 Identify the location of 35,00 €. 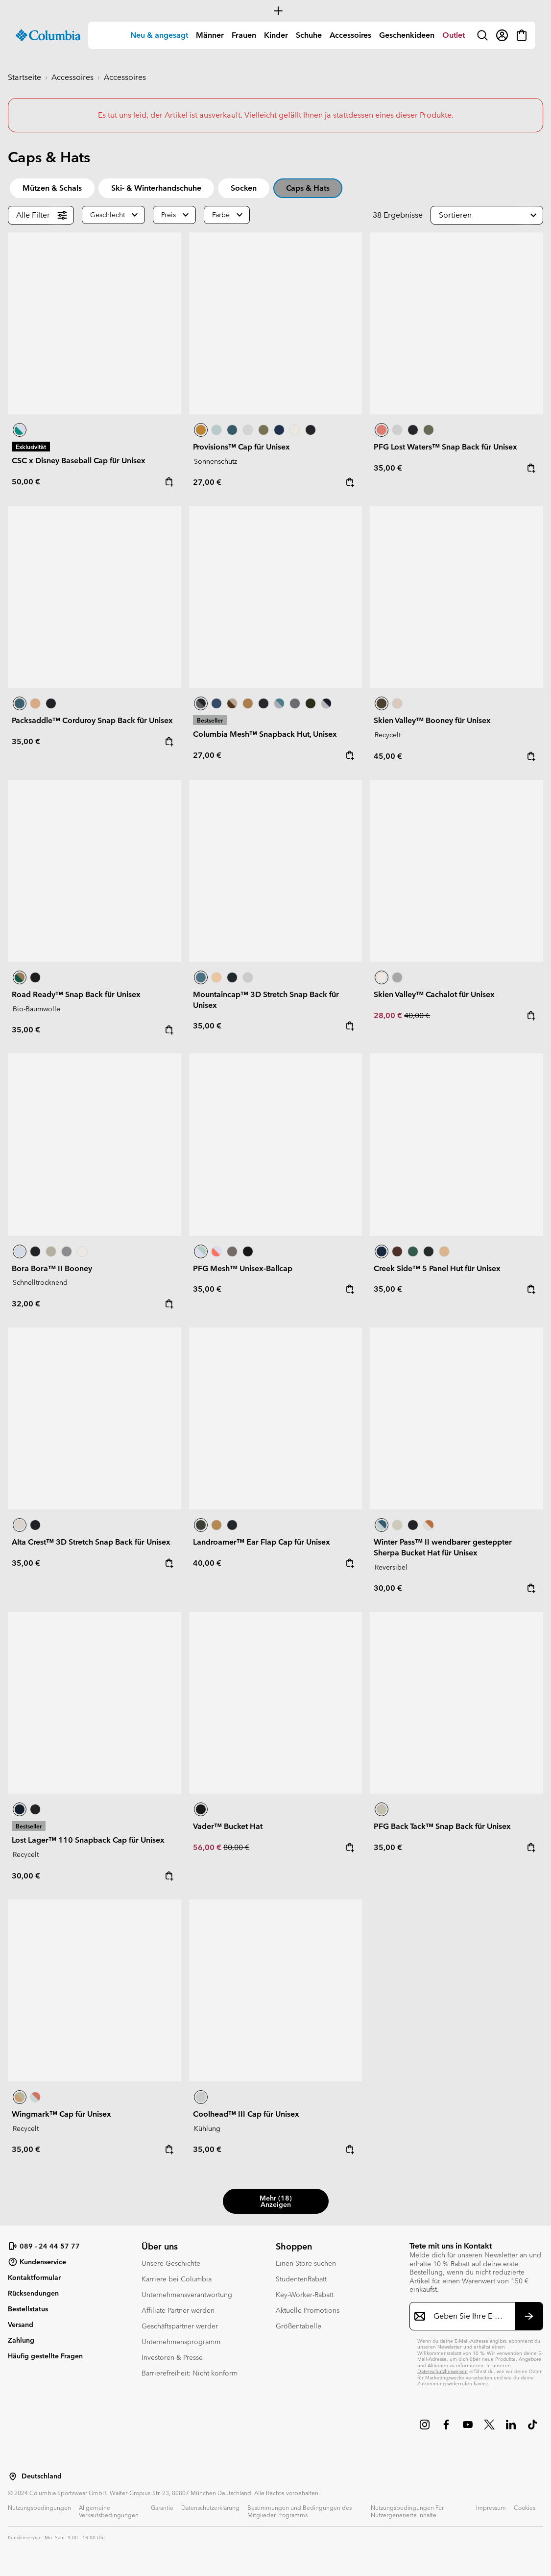
(388, 468).